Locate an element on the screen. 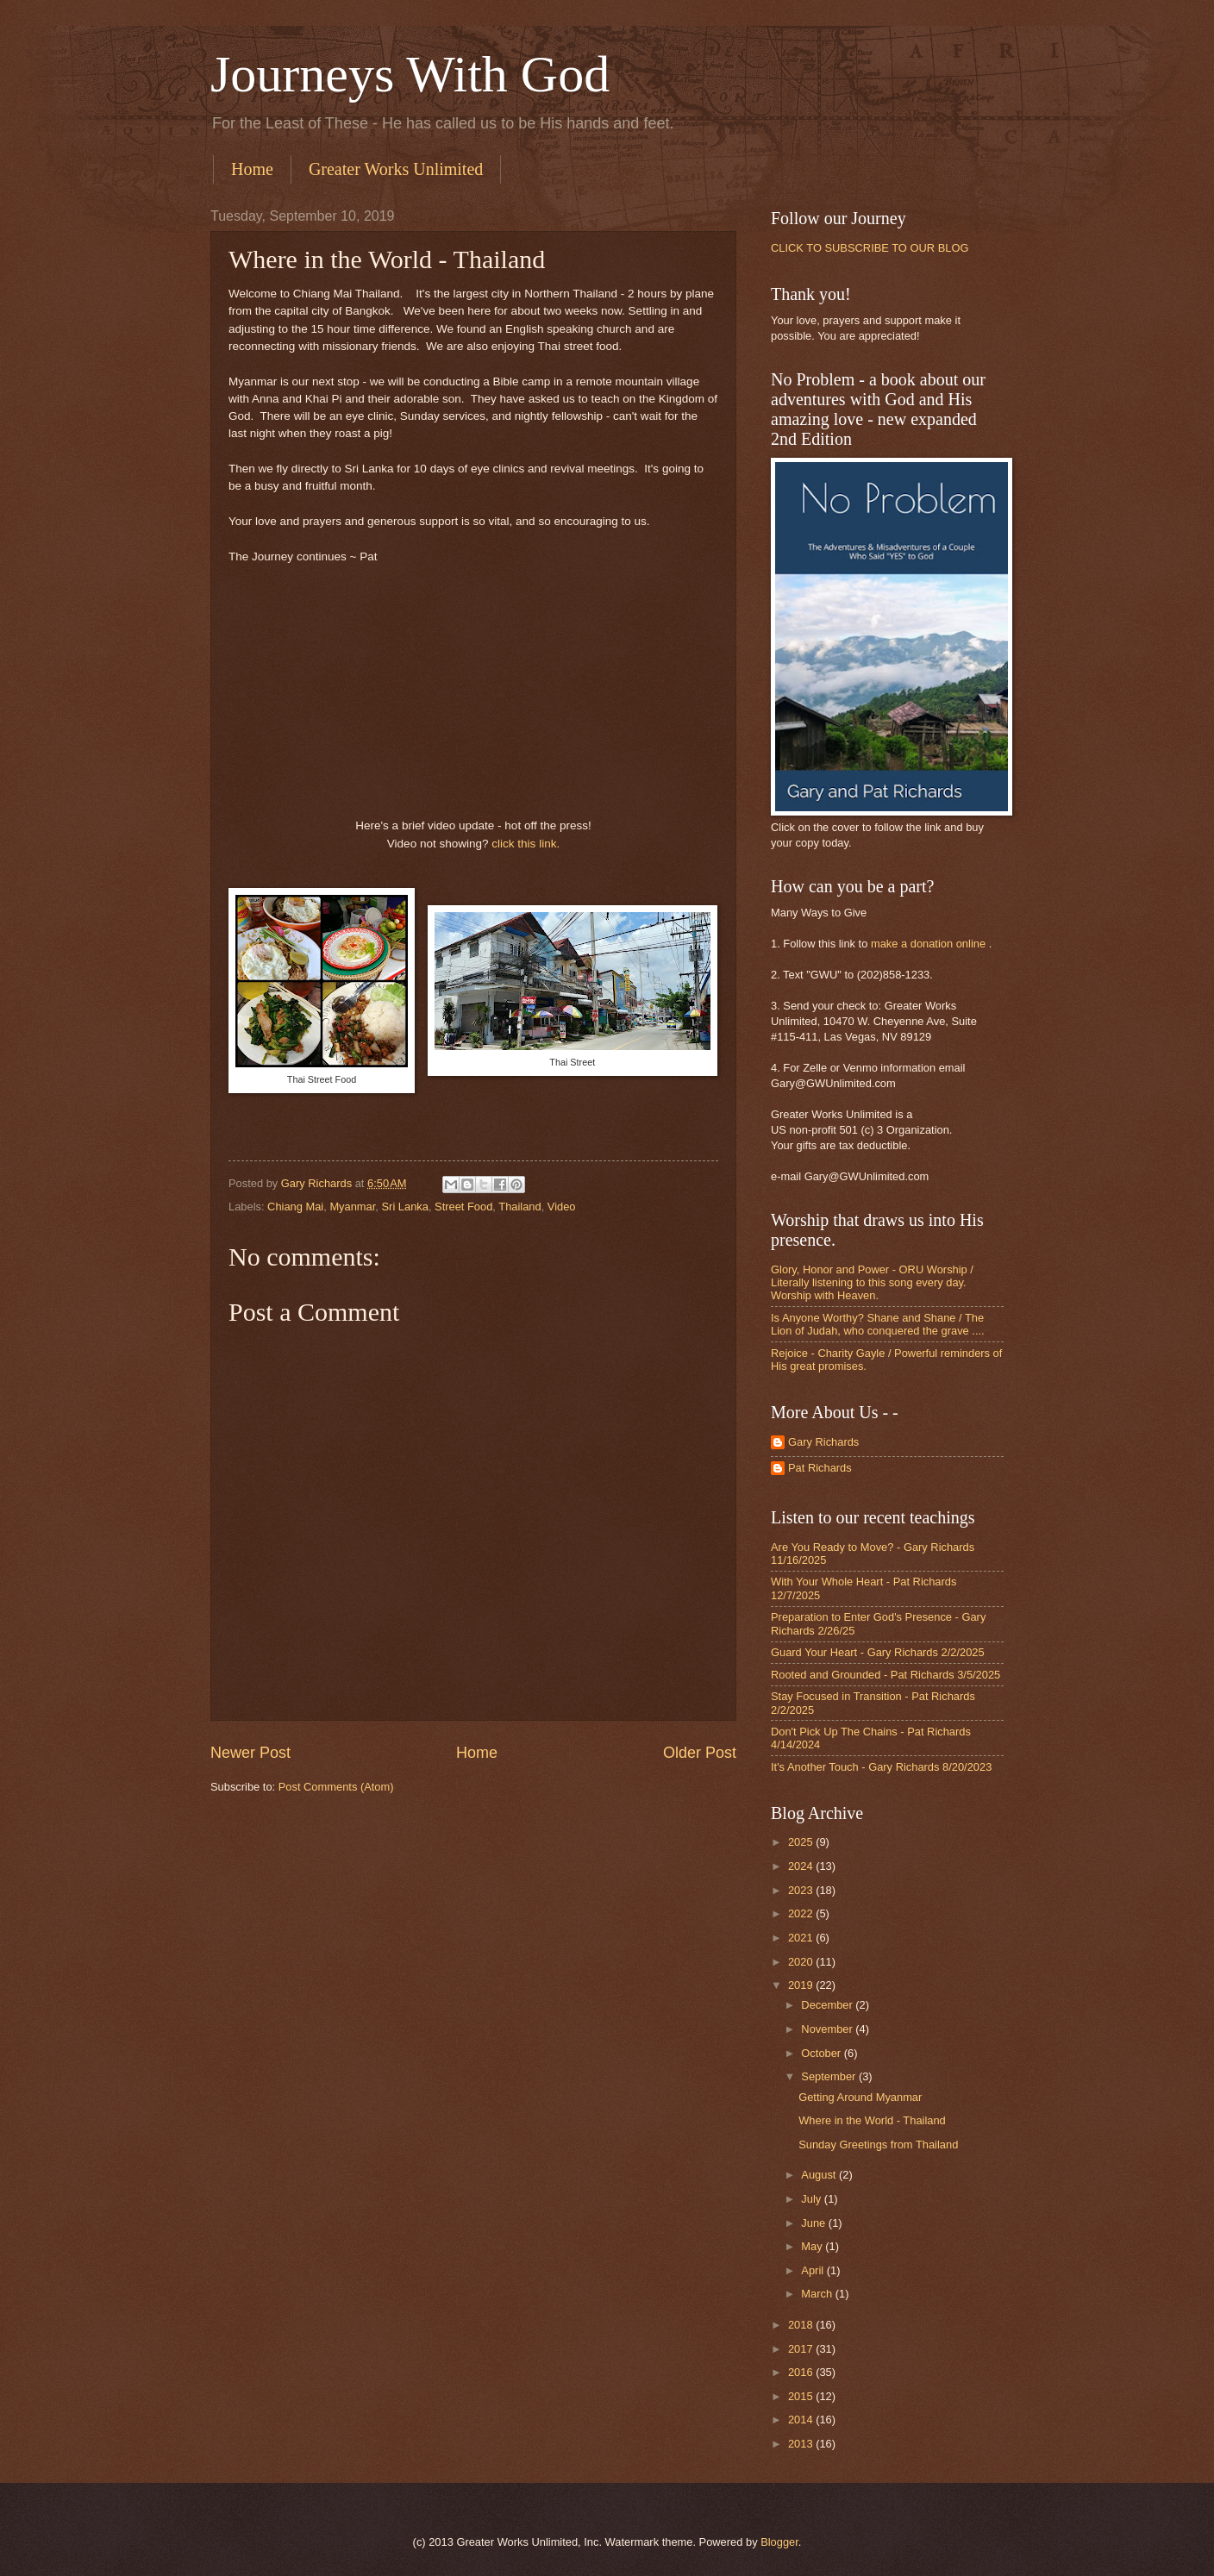  2025 is located at coordinates (802, 1841).